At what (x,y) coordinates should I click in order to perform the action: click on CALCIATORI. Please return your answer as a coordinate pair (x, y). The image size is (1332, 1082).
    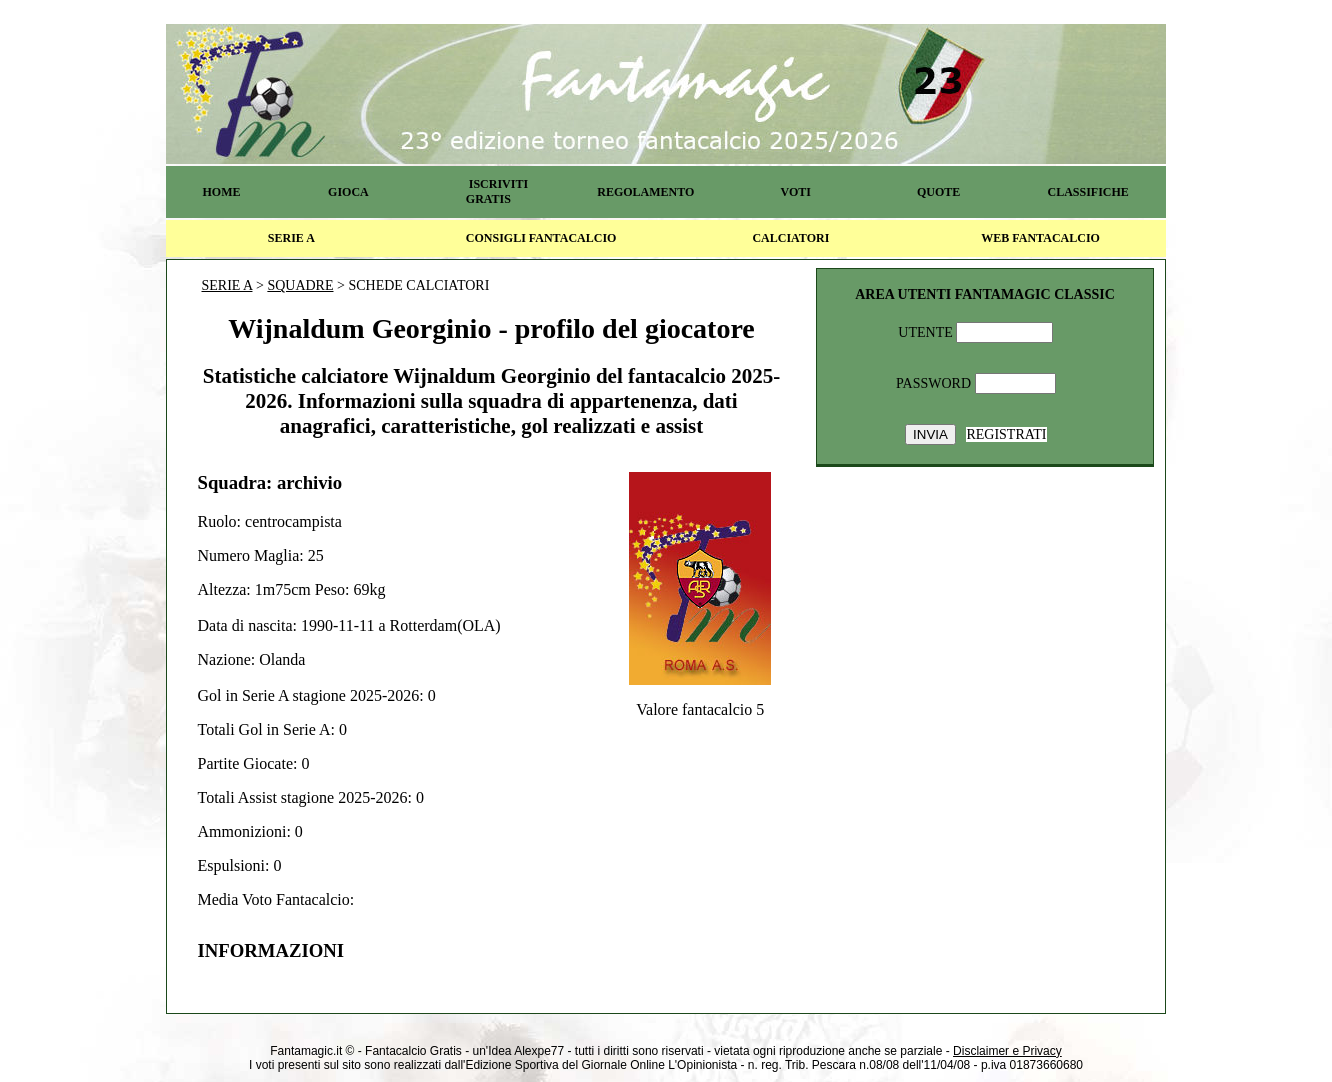
    Looking at the image, I should click on (790, 238).